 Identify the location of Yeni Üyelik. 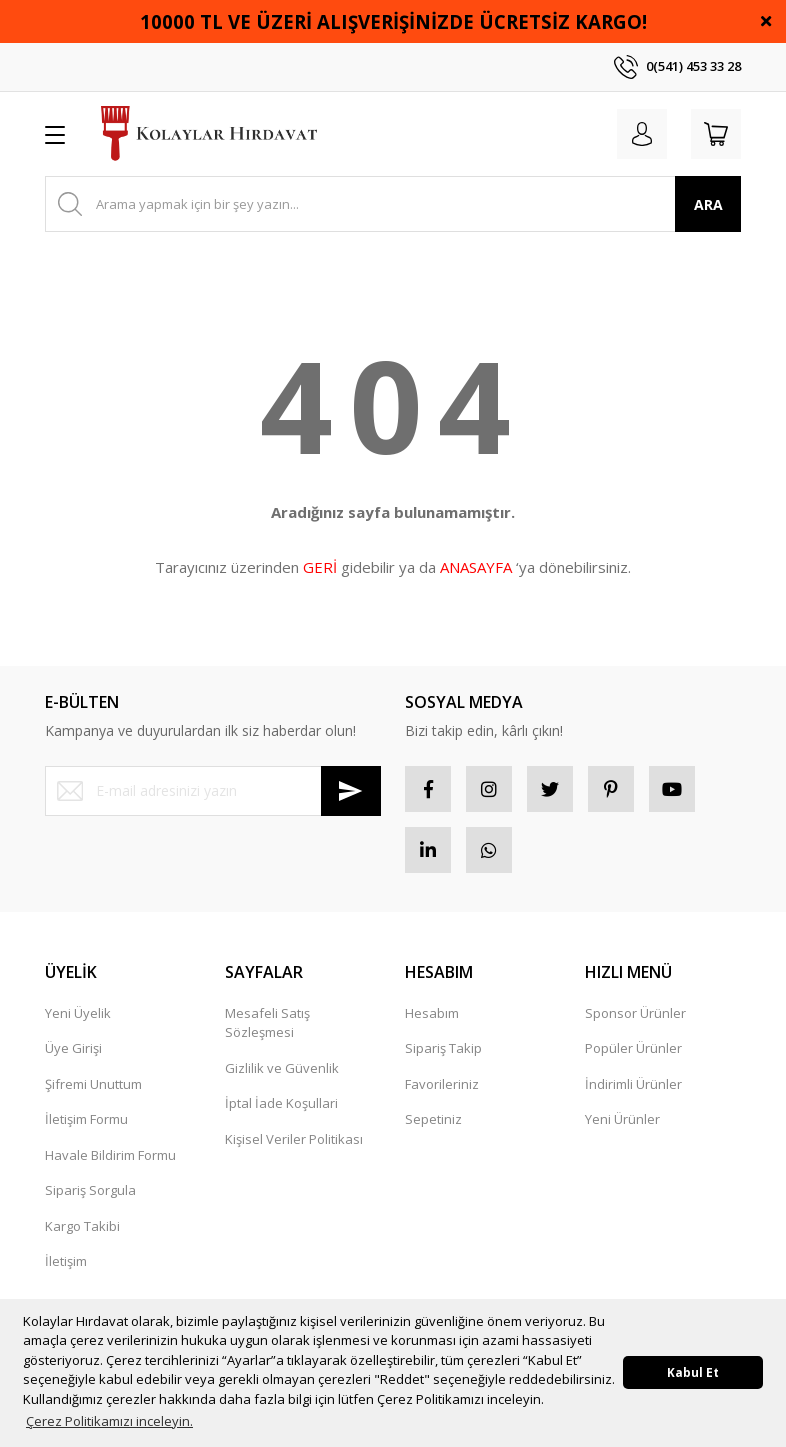
(78, 1021).